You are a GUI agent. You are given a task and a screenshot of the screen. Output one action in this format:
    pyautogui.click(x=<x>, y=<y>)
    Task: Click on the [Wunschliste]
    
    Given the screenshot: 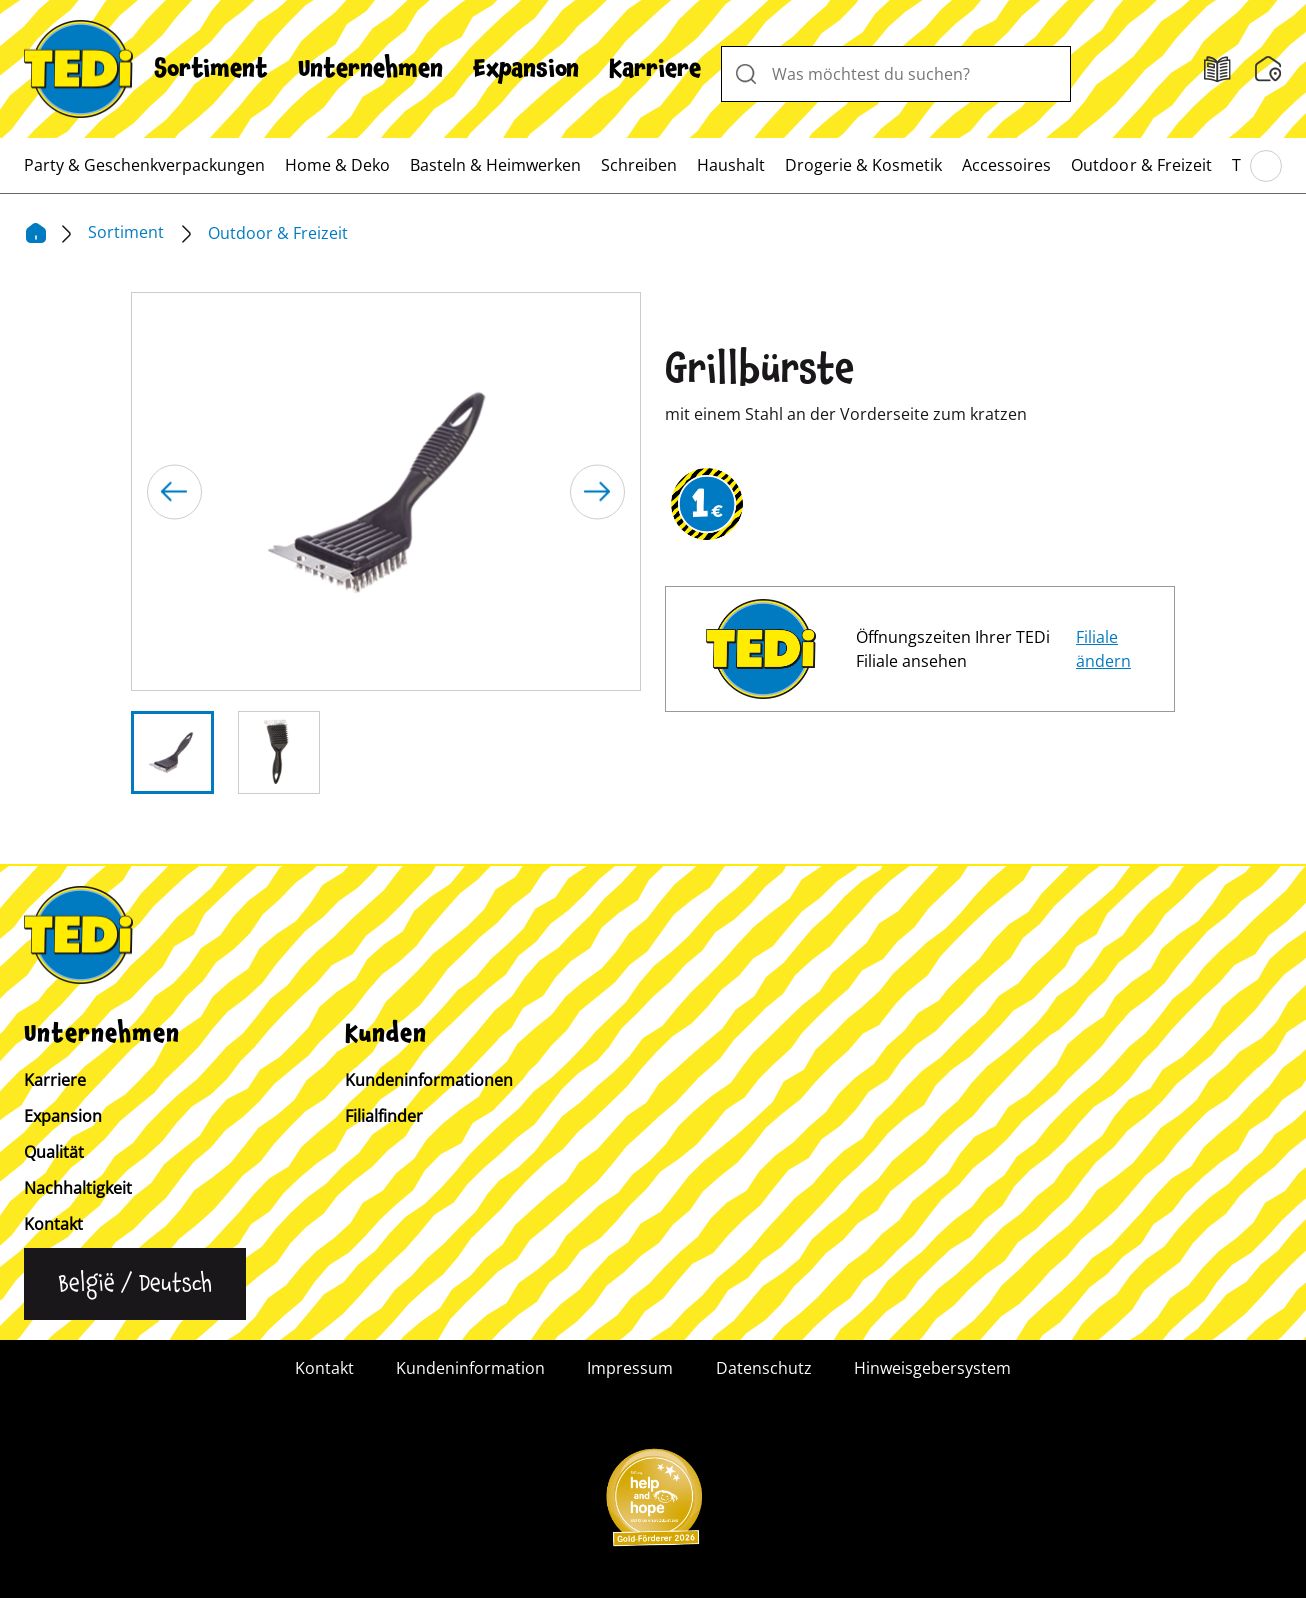 What is the action you would take?
    pyautogui.click(x=1268, y=69)
    